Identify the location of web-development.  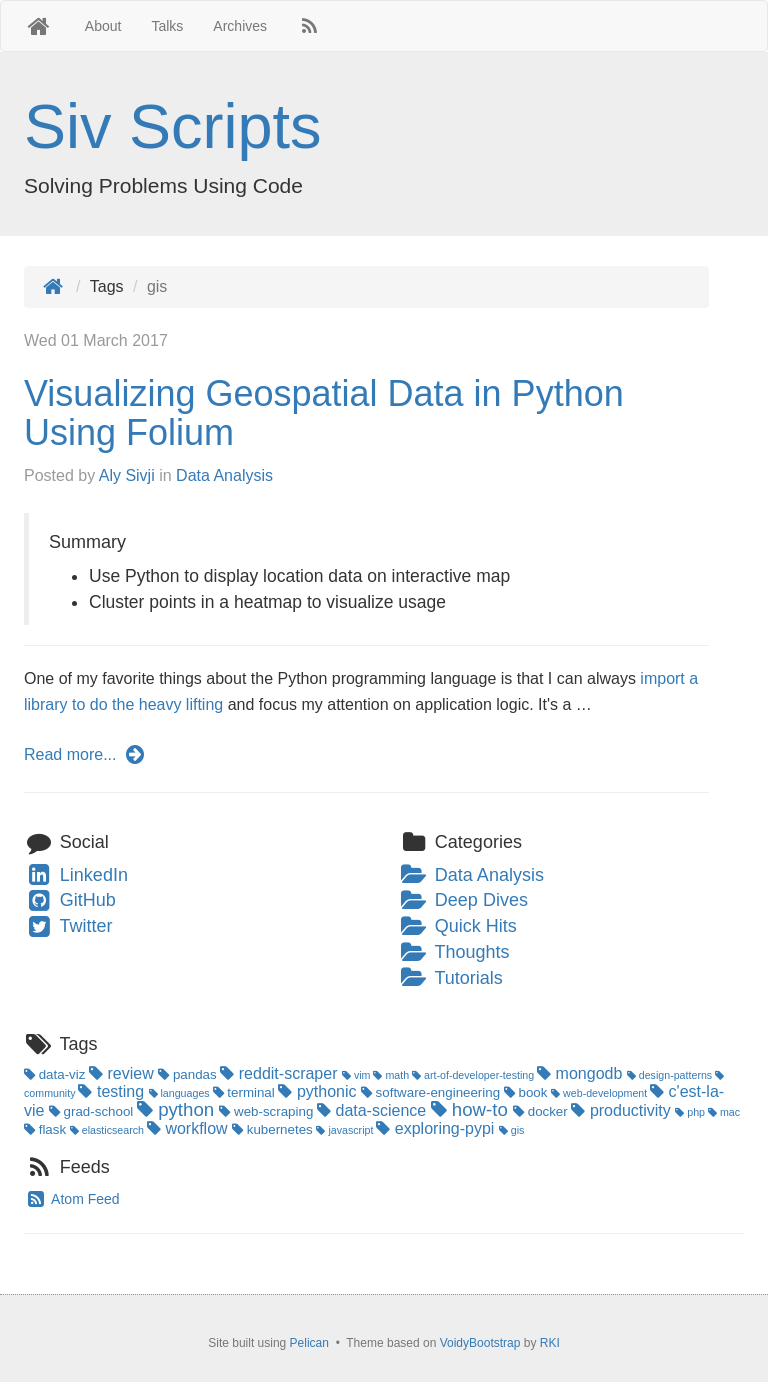
(600, 1093).